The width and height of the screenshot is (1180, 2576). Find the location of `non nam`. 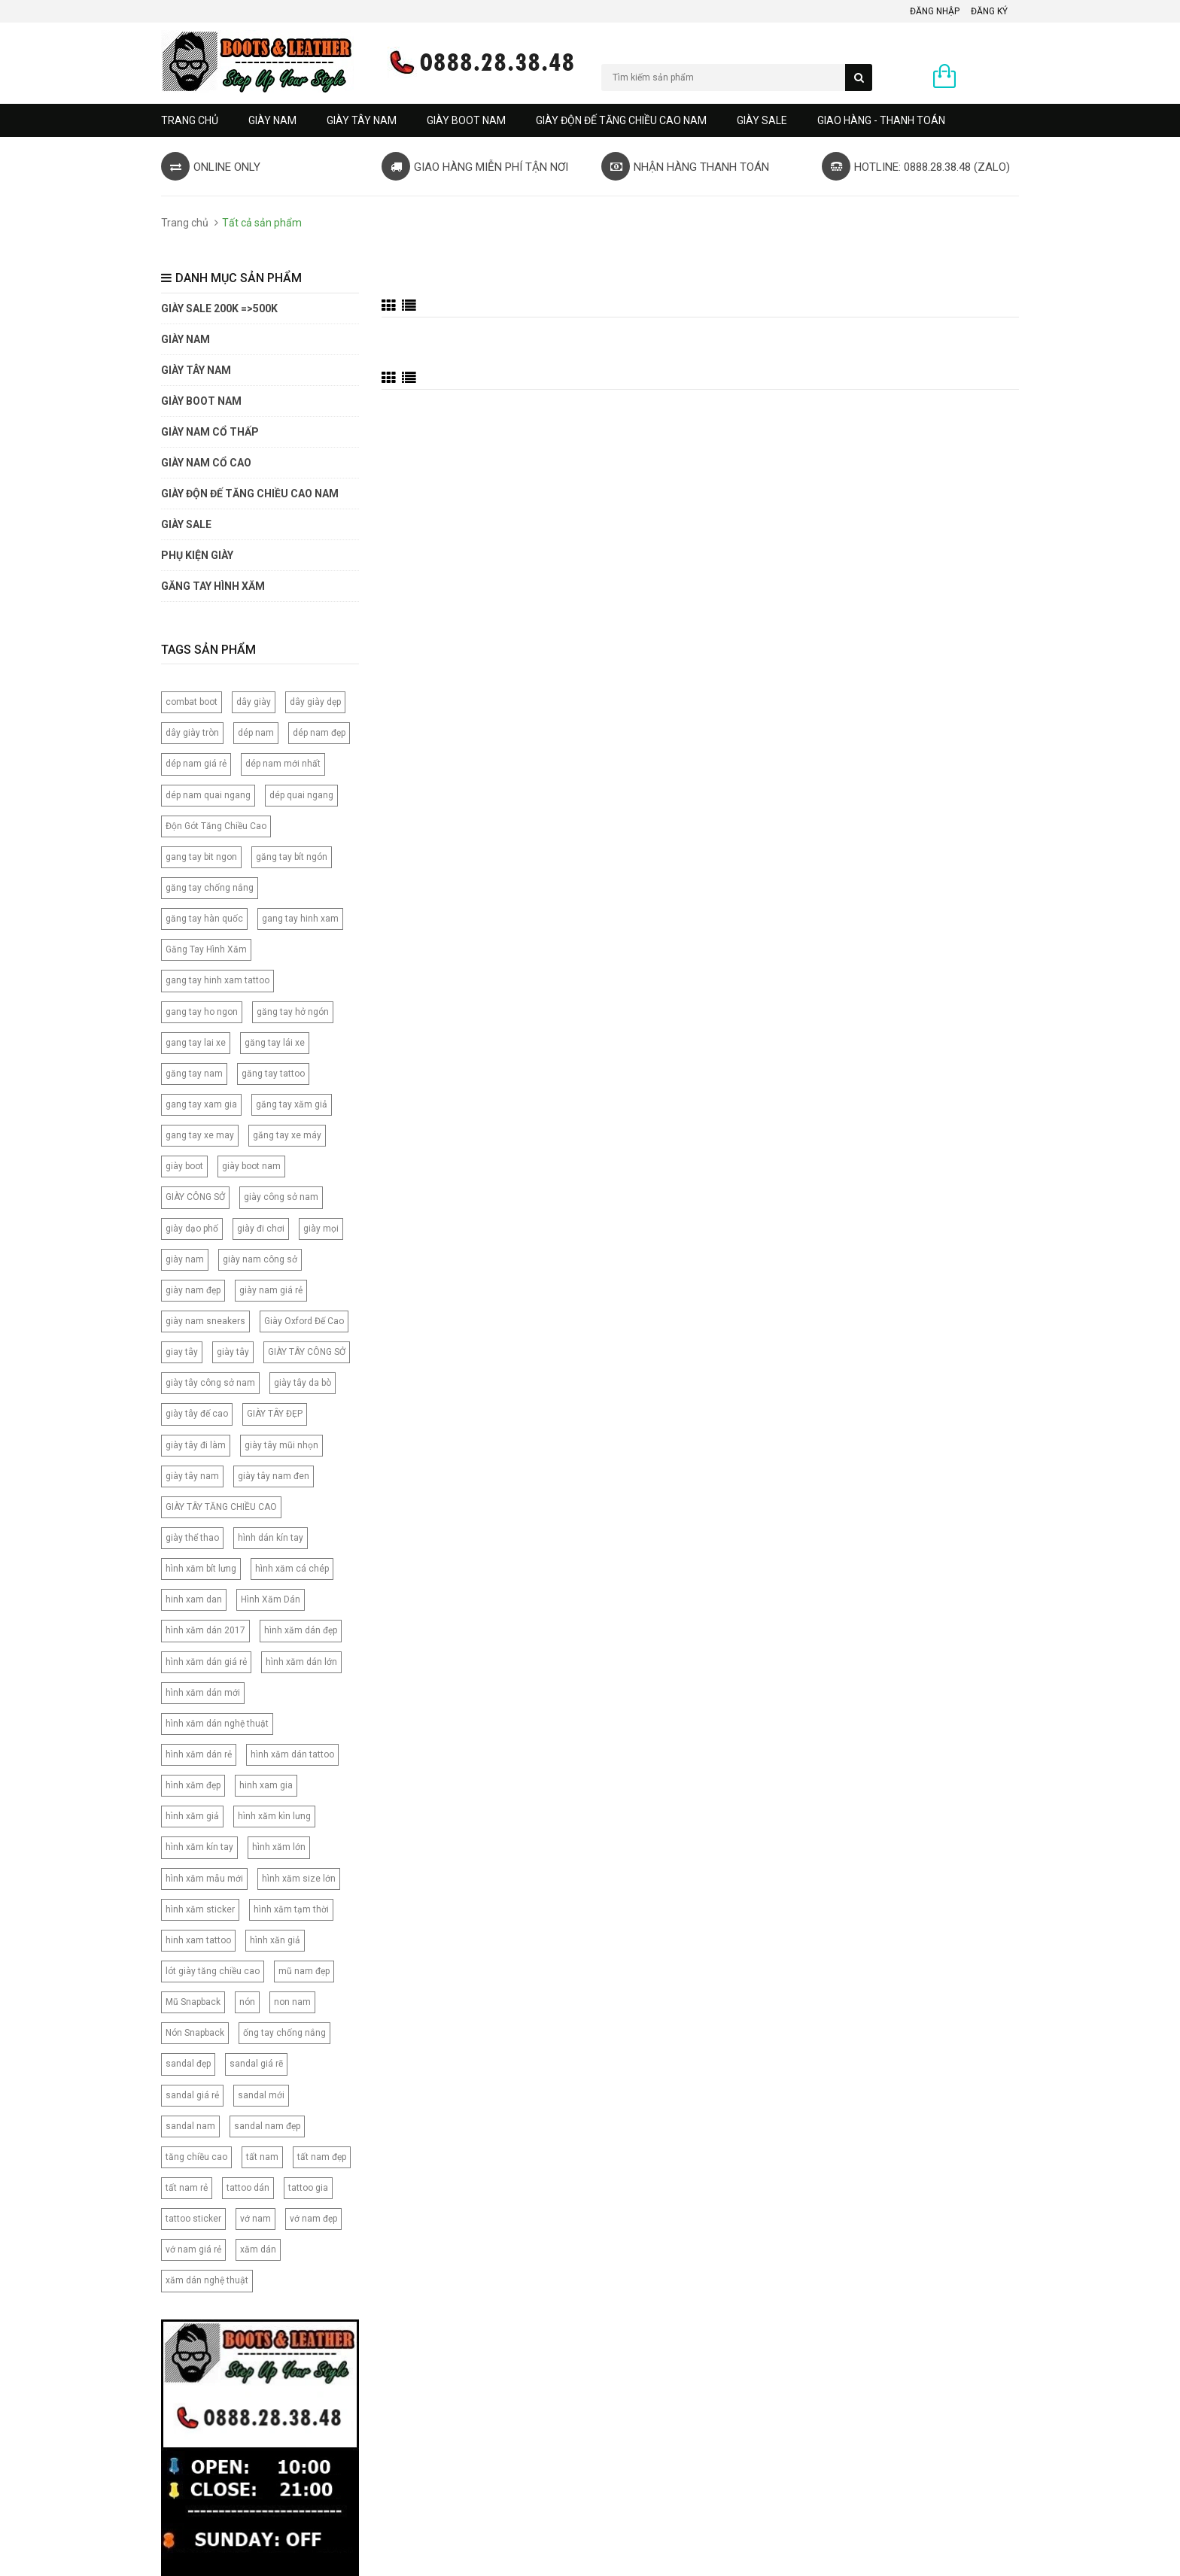

non nam is located at coordinates (292, 2002).